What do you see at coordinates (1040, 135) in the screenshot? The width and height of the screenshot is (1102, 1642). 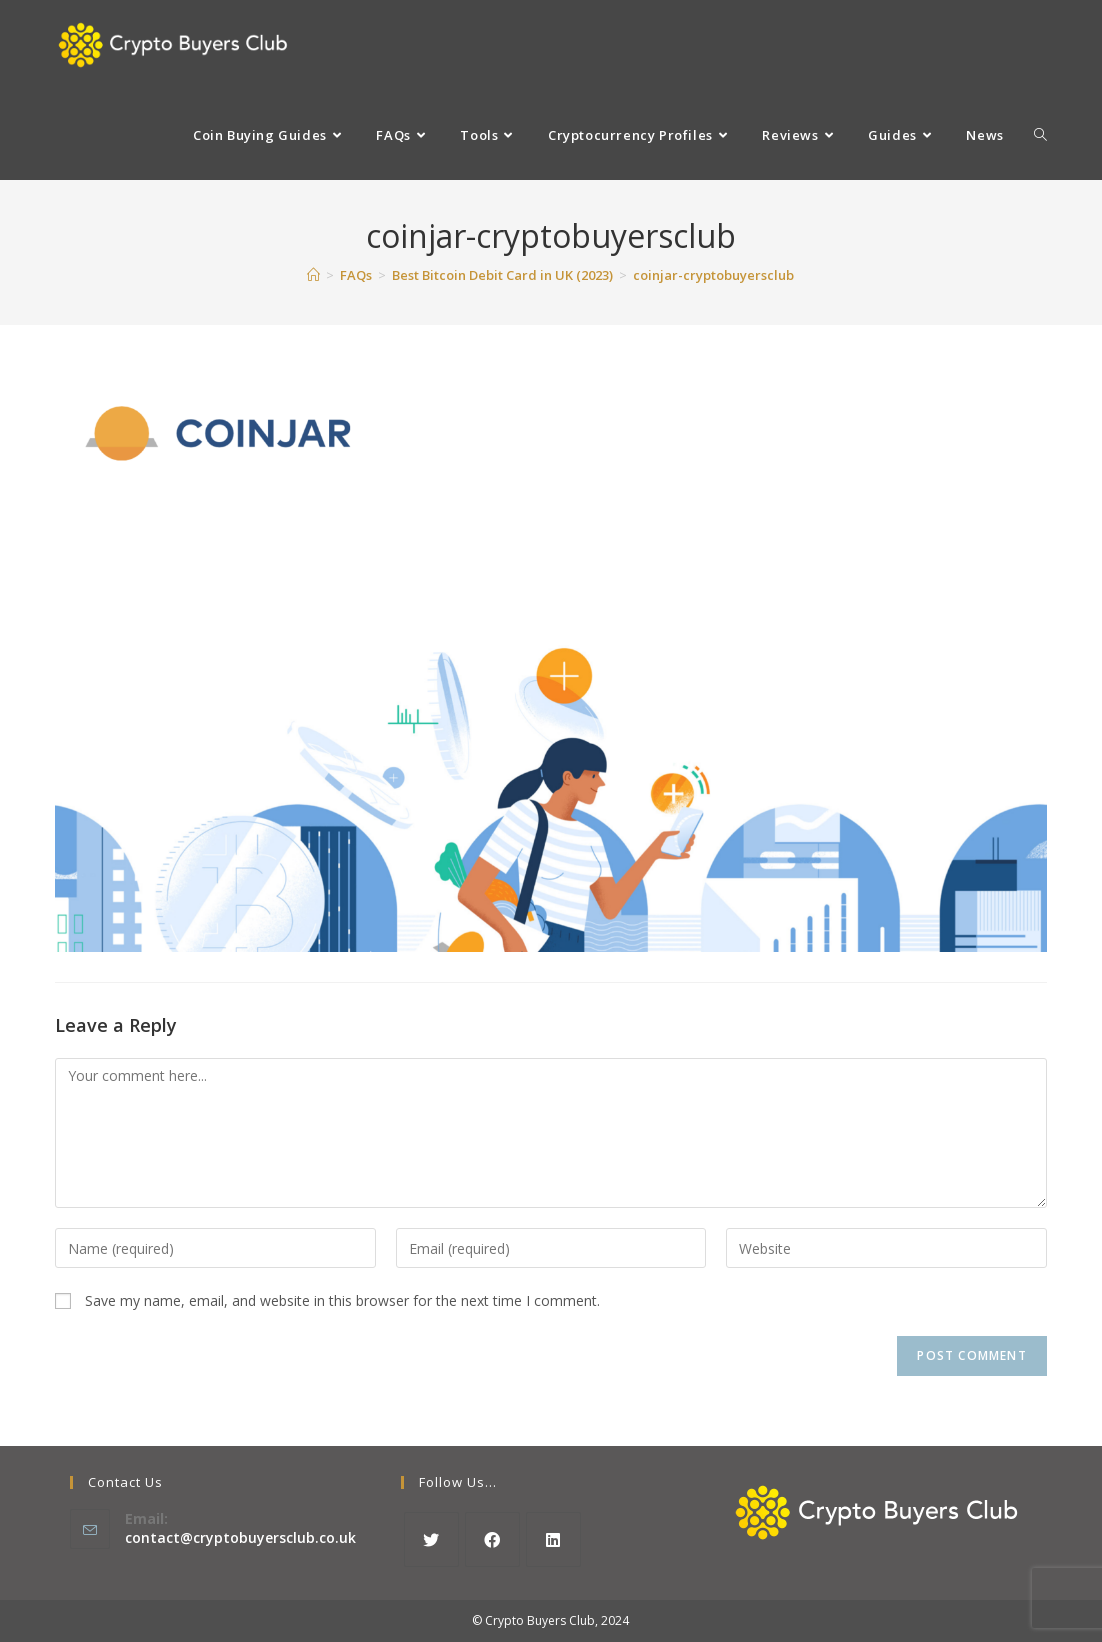 I see `[Search website]` at bounding box center [1040, 135].